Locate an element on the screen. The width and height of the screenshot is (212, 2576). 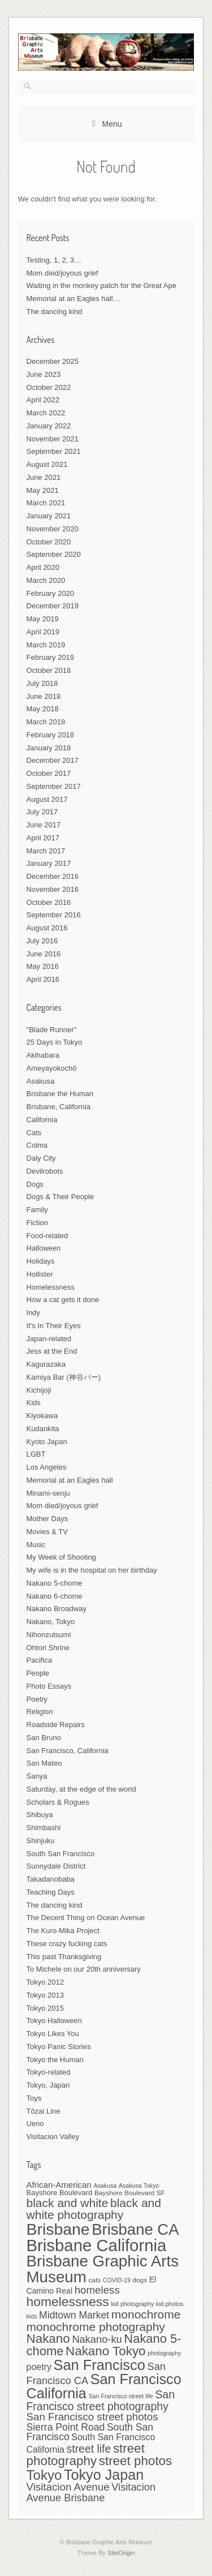
Asakusa is located at coordinates (41, 1081).